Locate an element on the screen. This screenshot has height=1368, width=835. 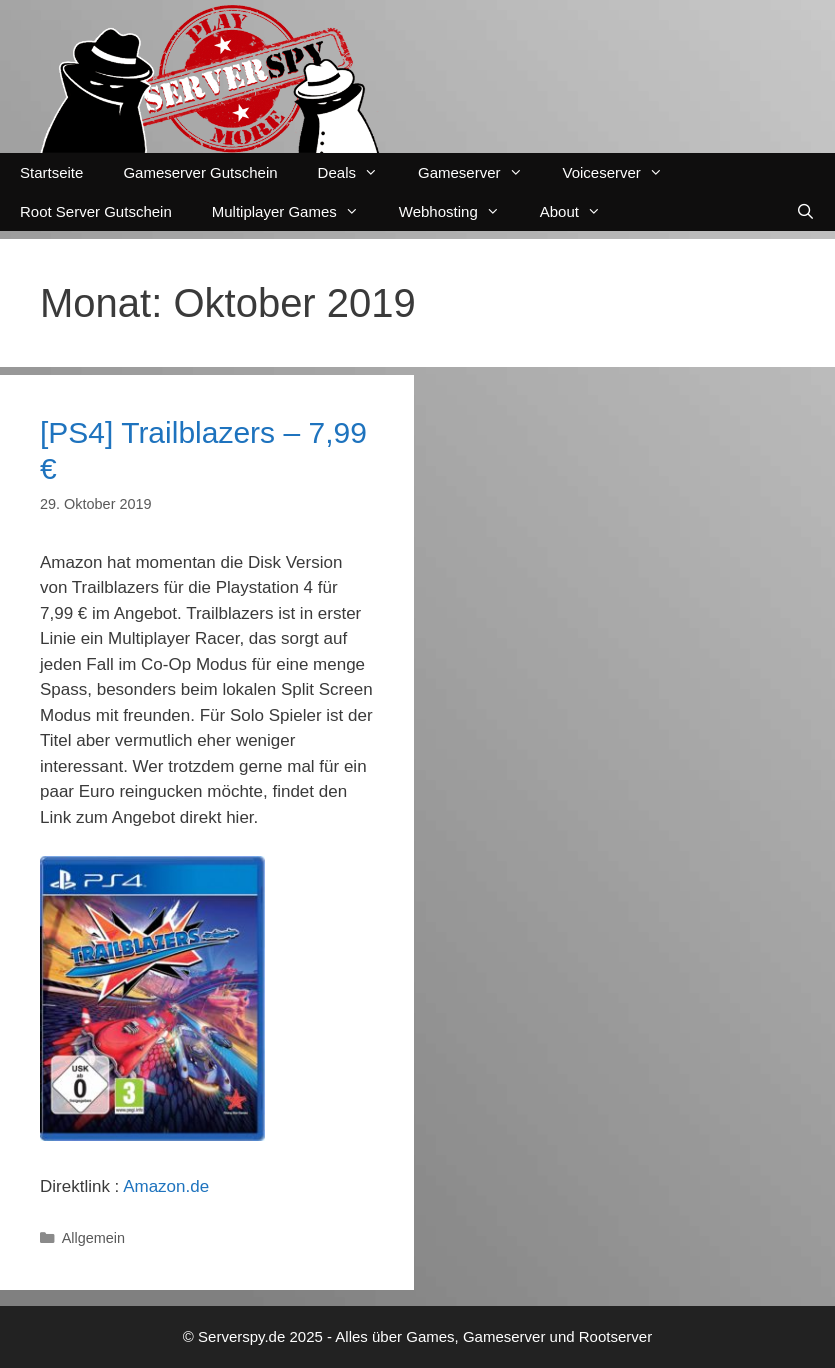
Amazon.de is located at coordinates (166, 1186).